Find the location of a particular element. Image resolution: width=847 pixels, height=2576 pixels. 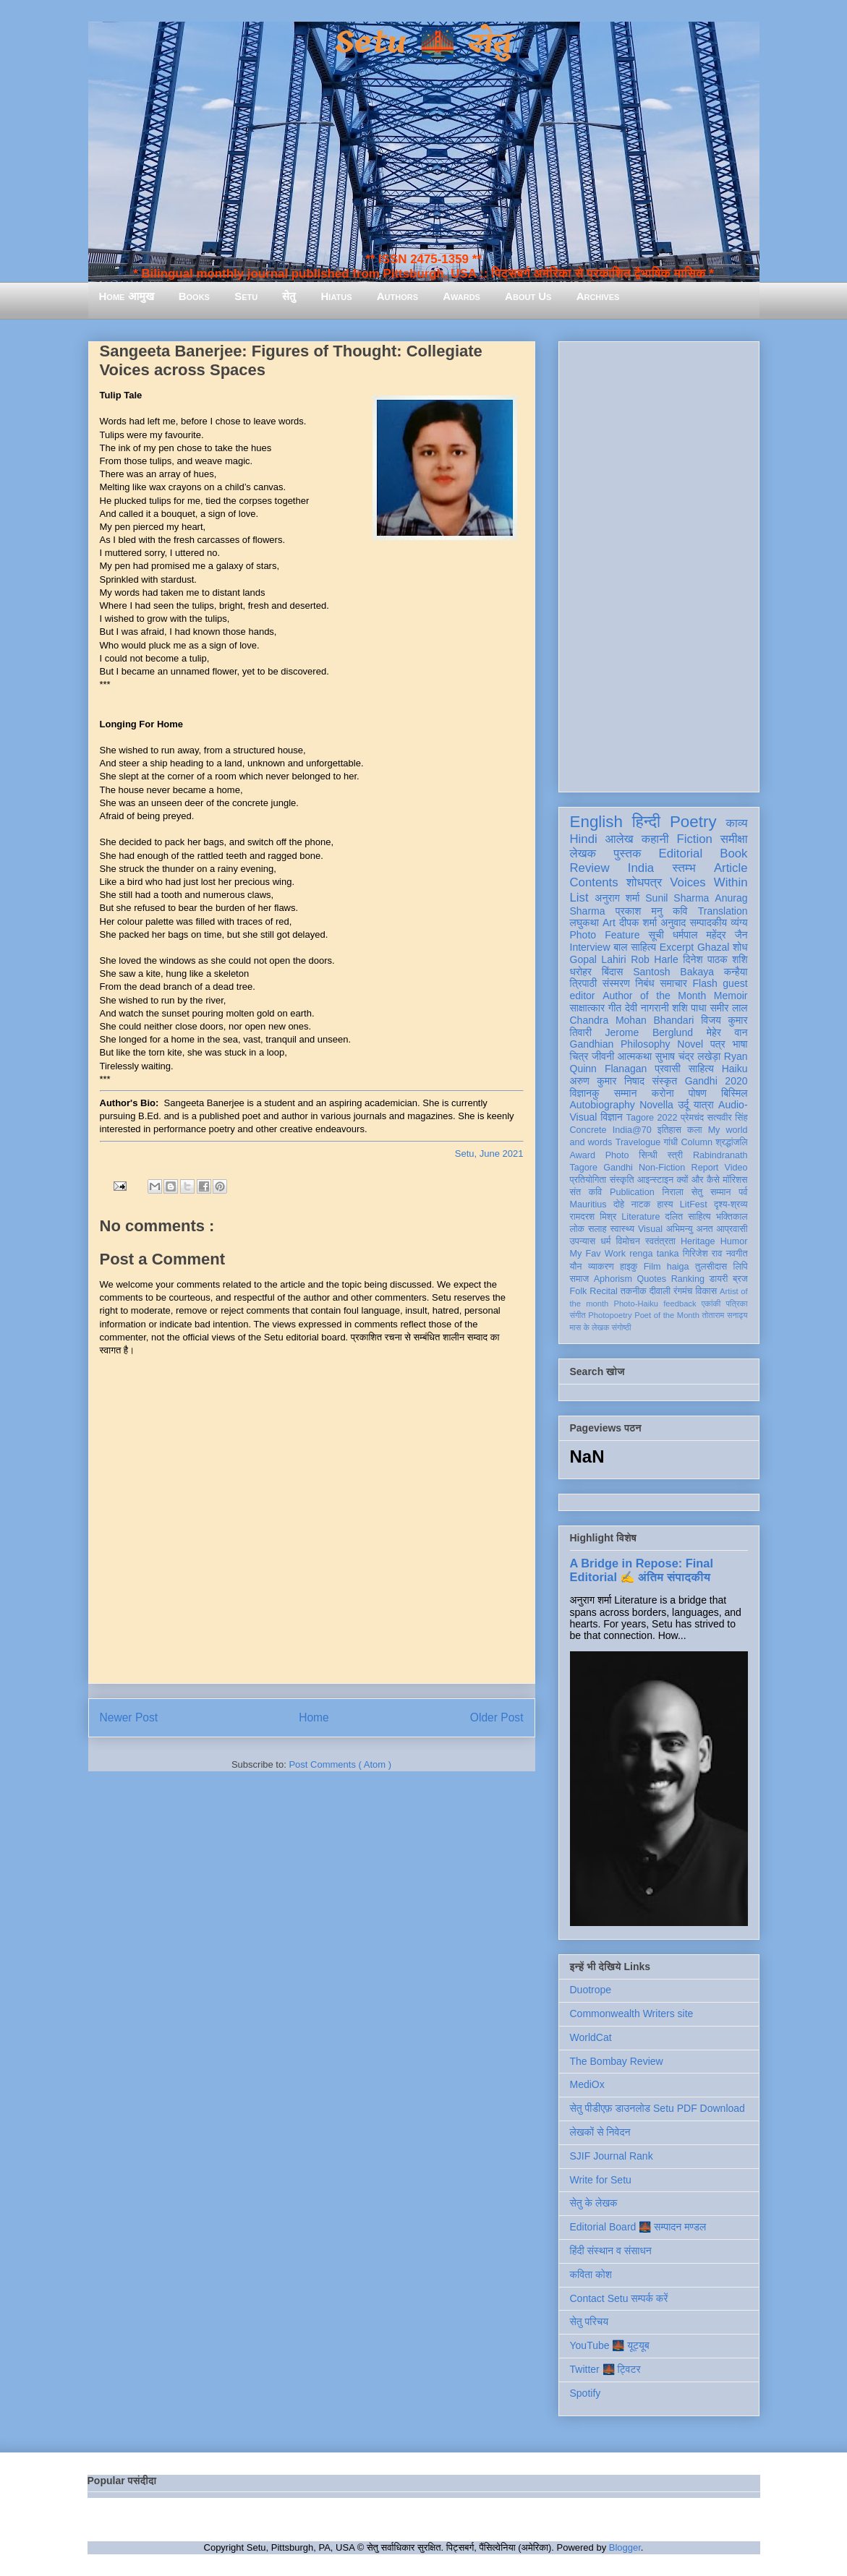

Autobiography is located at coordinates (602, 1105).